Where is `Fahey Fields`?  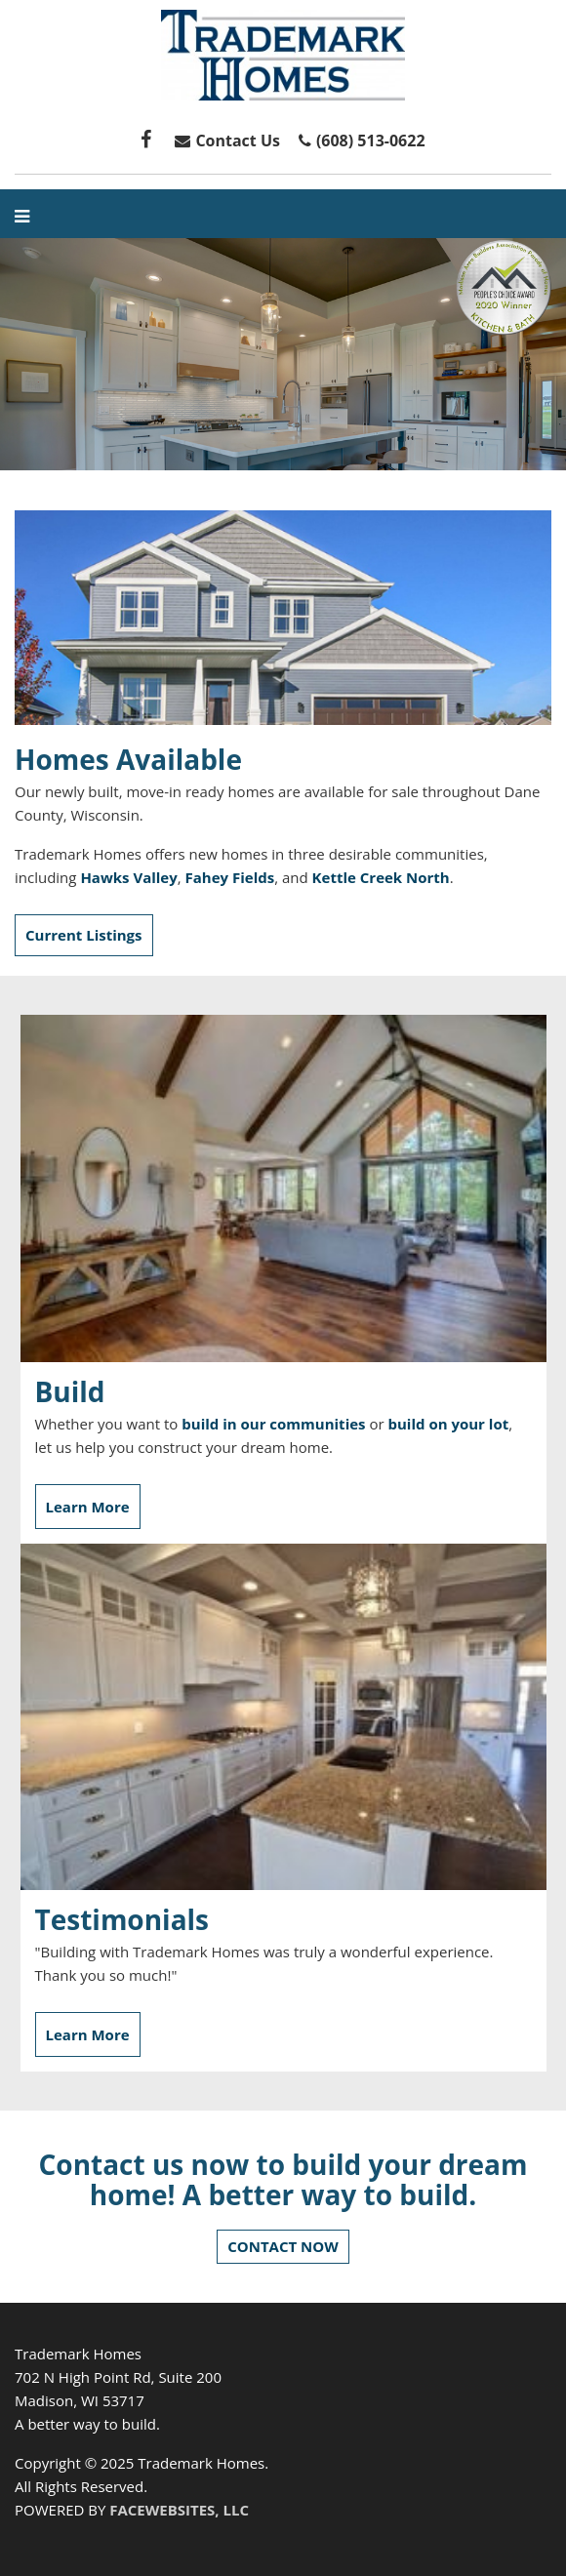 Fahey Fields is located at coordinates (230, 877).